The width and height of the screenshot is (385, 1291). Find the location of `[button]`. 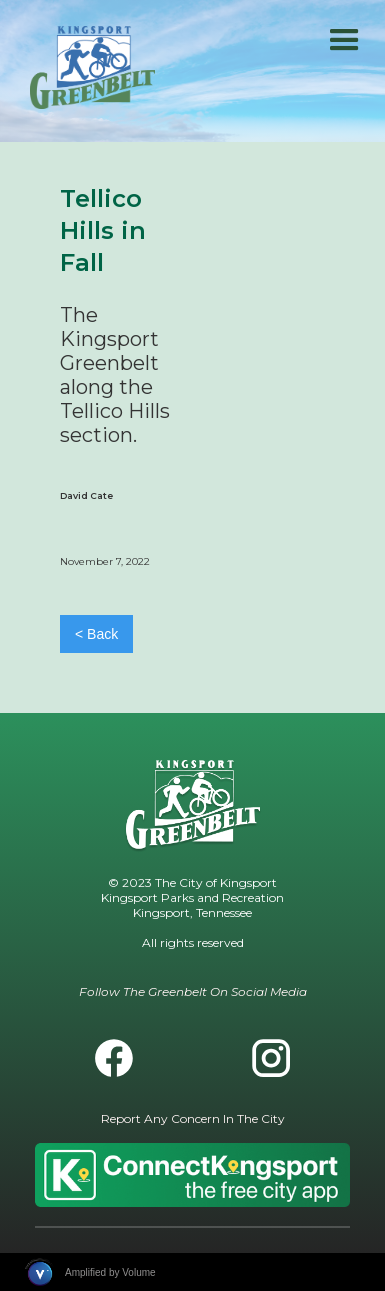

[button] is located at coordinates (344, 40).